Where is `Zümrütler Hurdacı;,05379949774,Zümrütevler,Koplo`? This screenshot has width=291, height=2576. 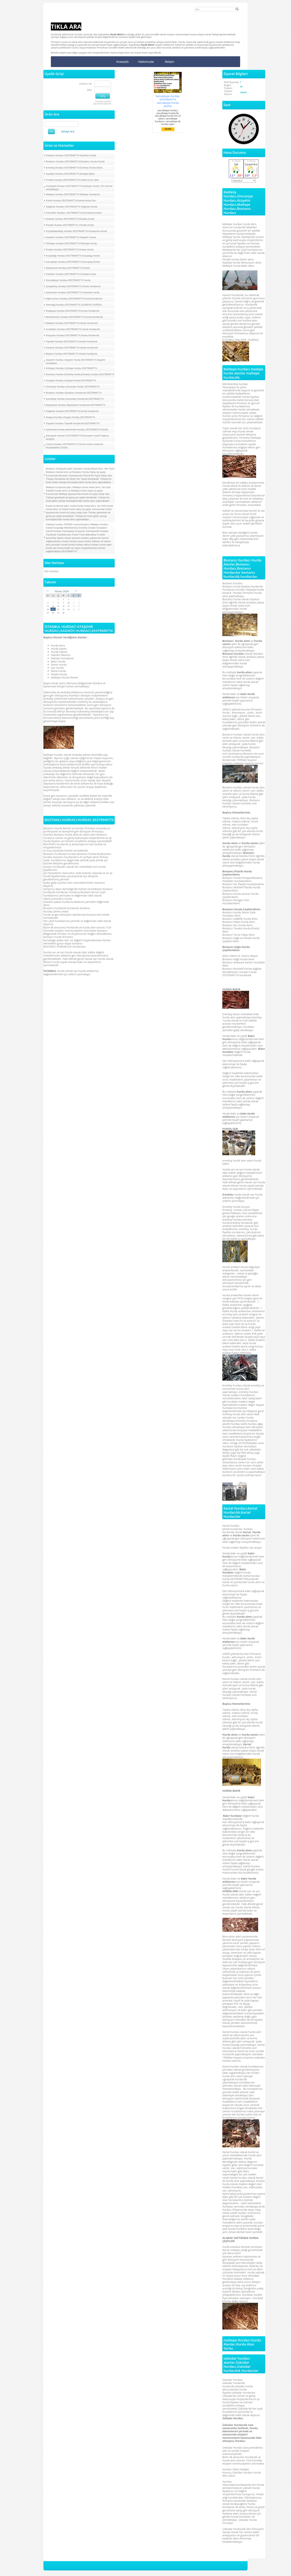
Zümrütler Hurdacı;,05379949774,Zümrütevler,Koplo is located at coordinates (74, 212).